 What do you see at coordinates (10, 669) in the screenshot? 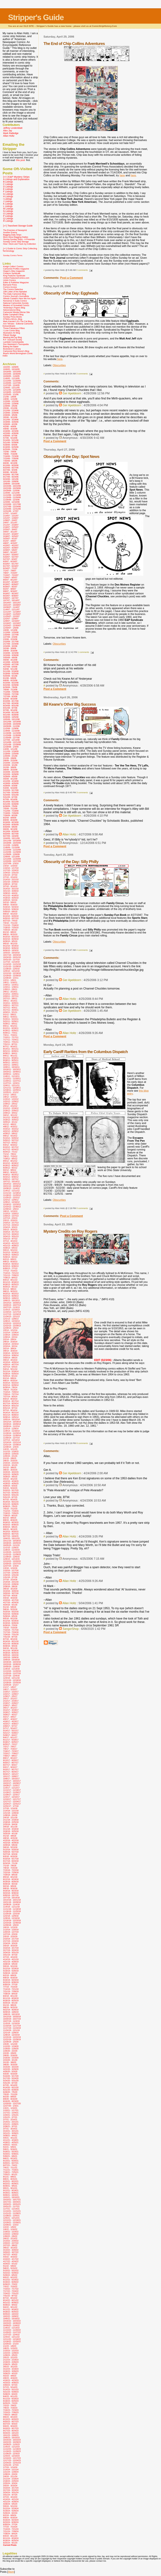
I see `5/4/08 - 5/11/08` at bounding box center [10, 669].